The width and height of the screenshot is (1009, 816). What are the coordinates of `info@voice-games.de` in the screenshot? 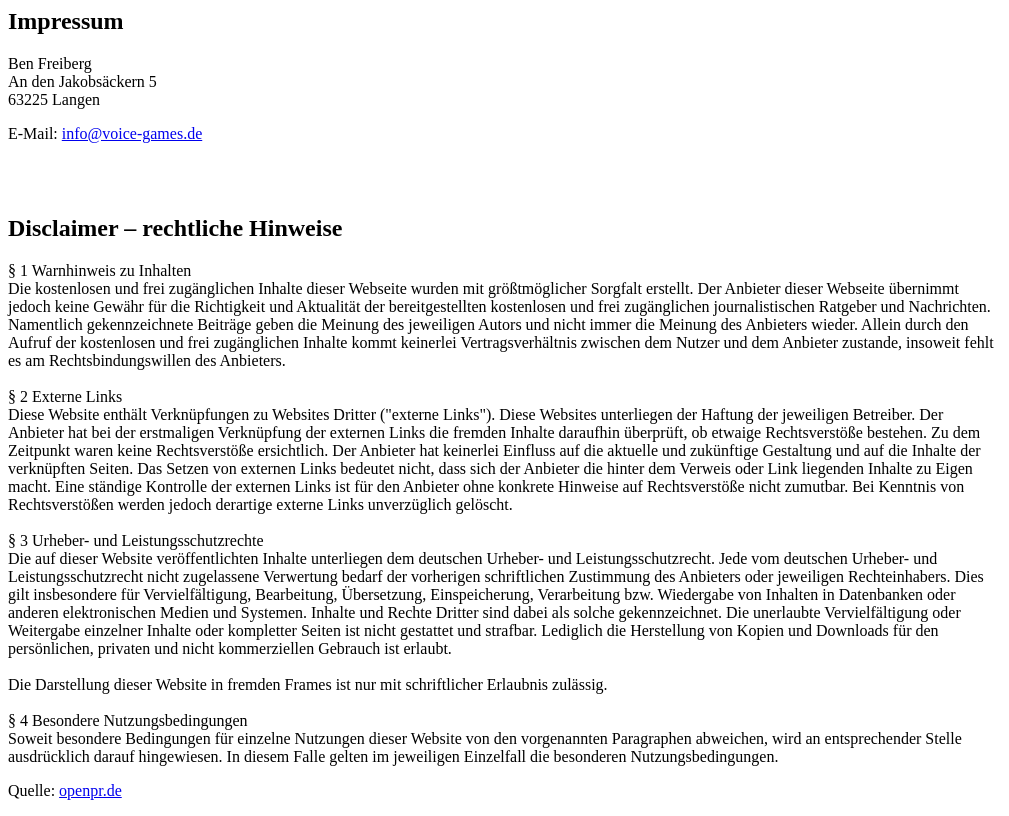 It's located at (132, 133).